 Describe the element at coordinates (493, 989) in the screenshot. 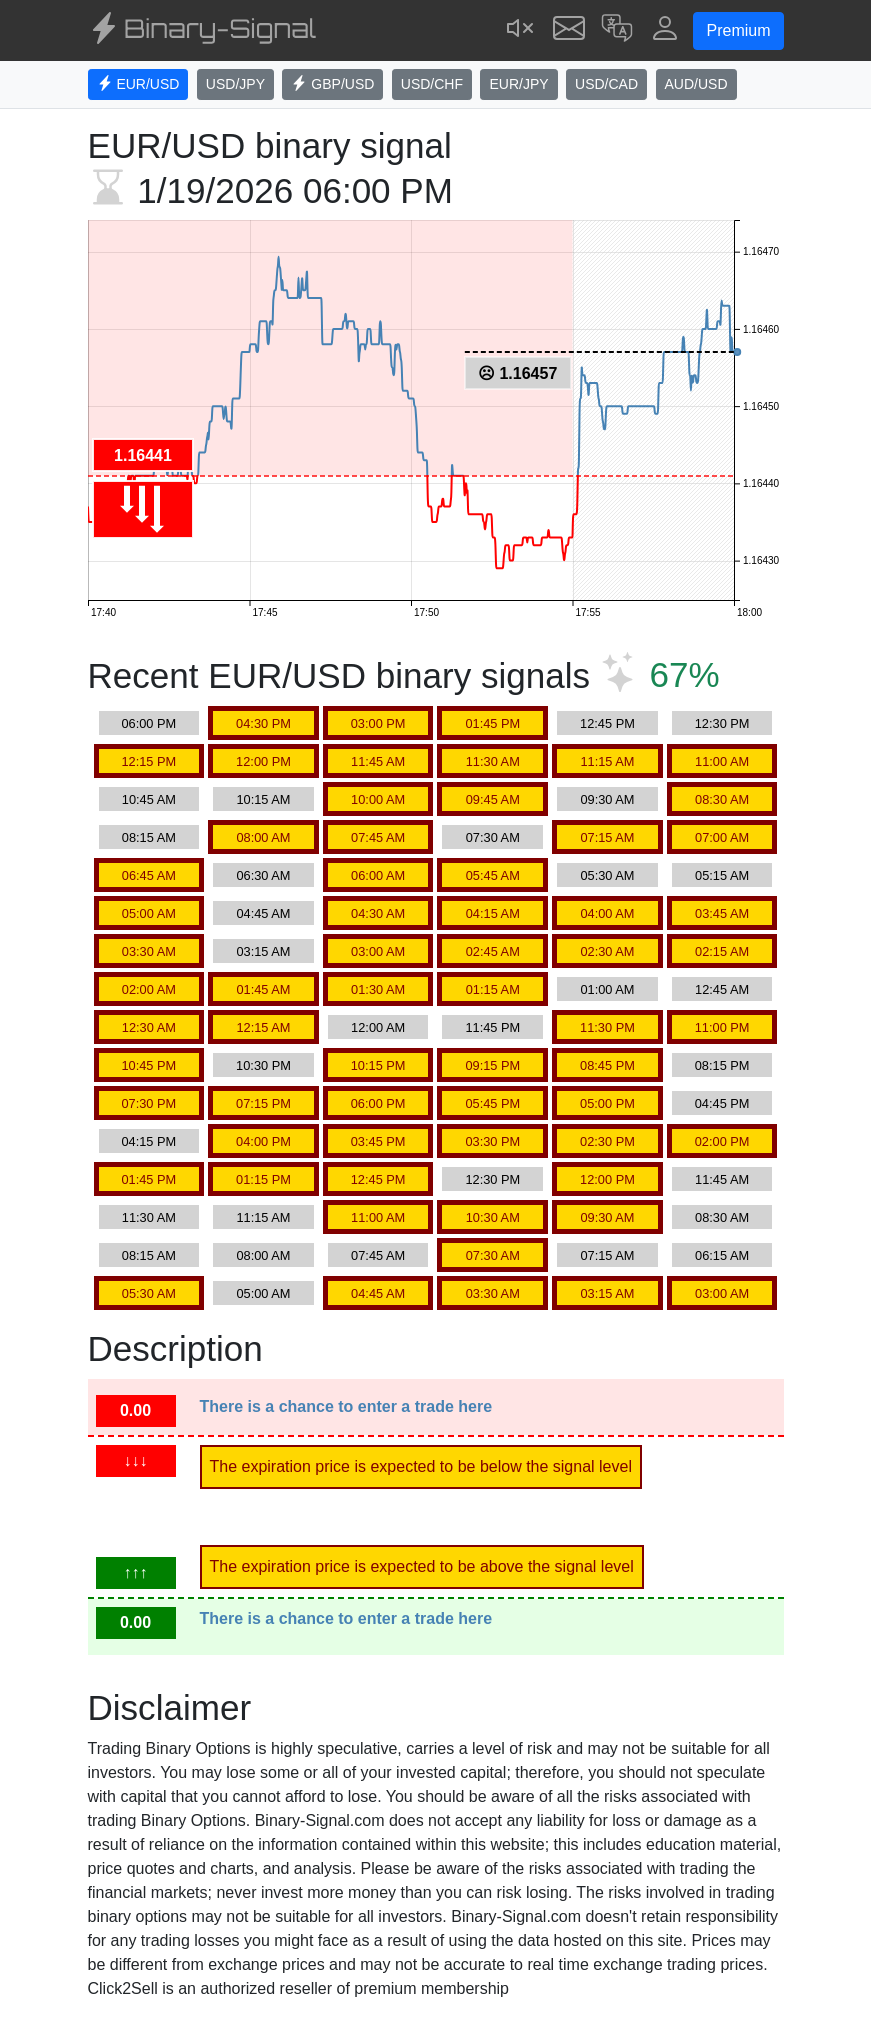

I see `01:15 AM` at that location.